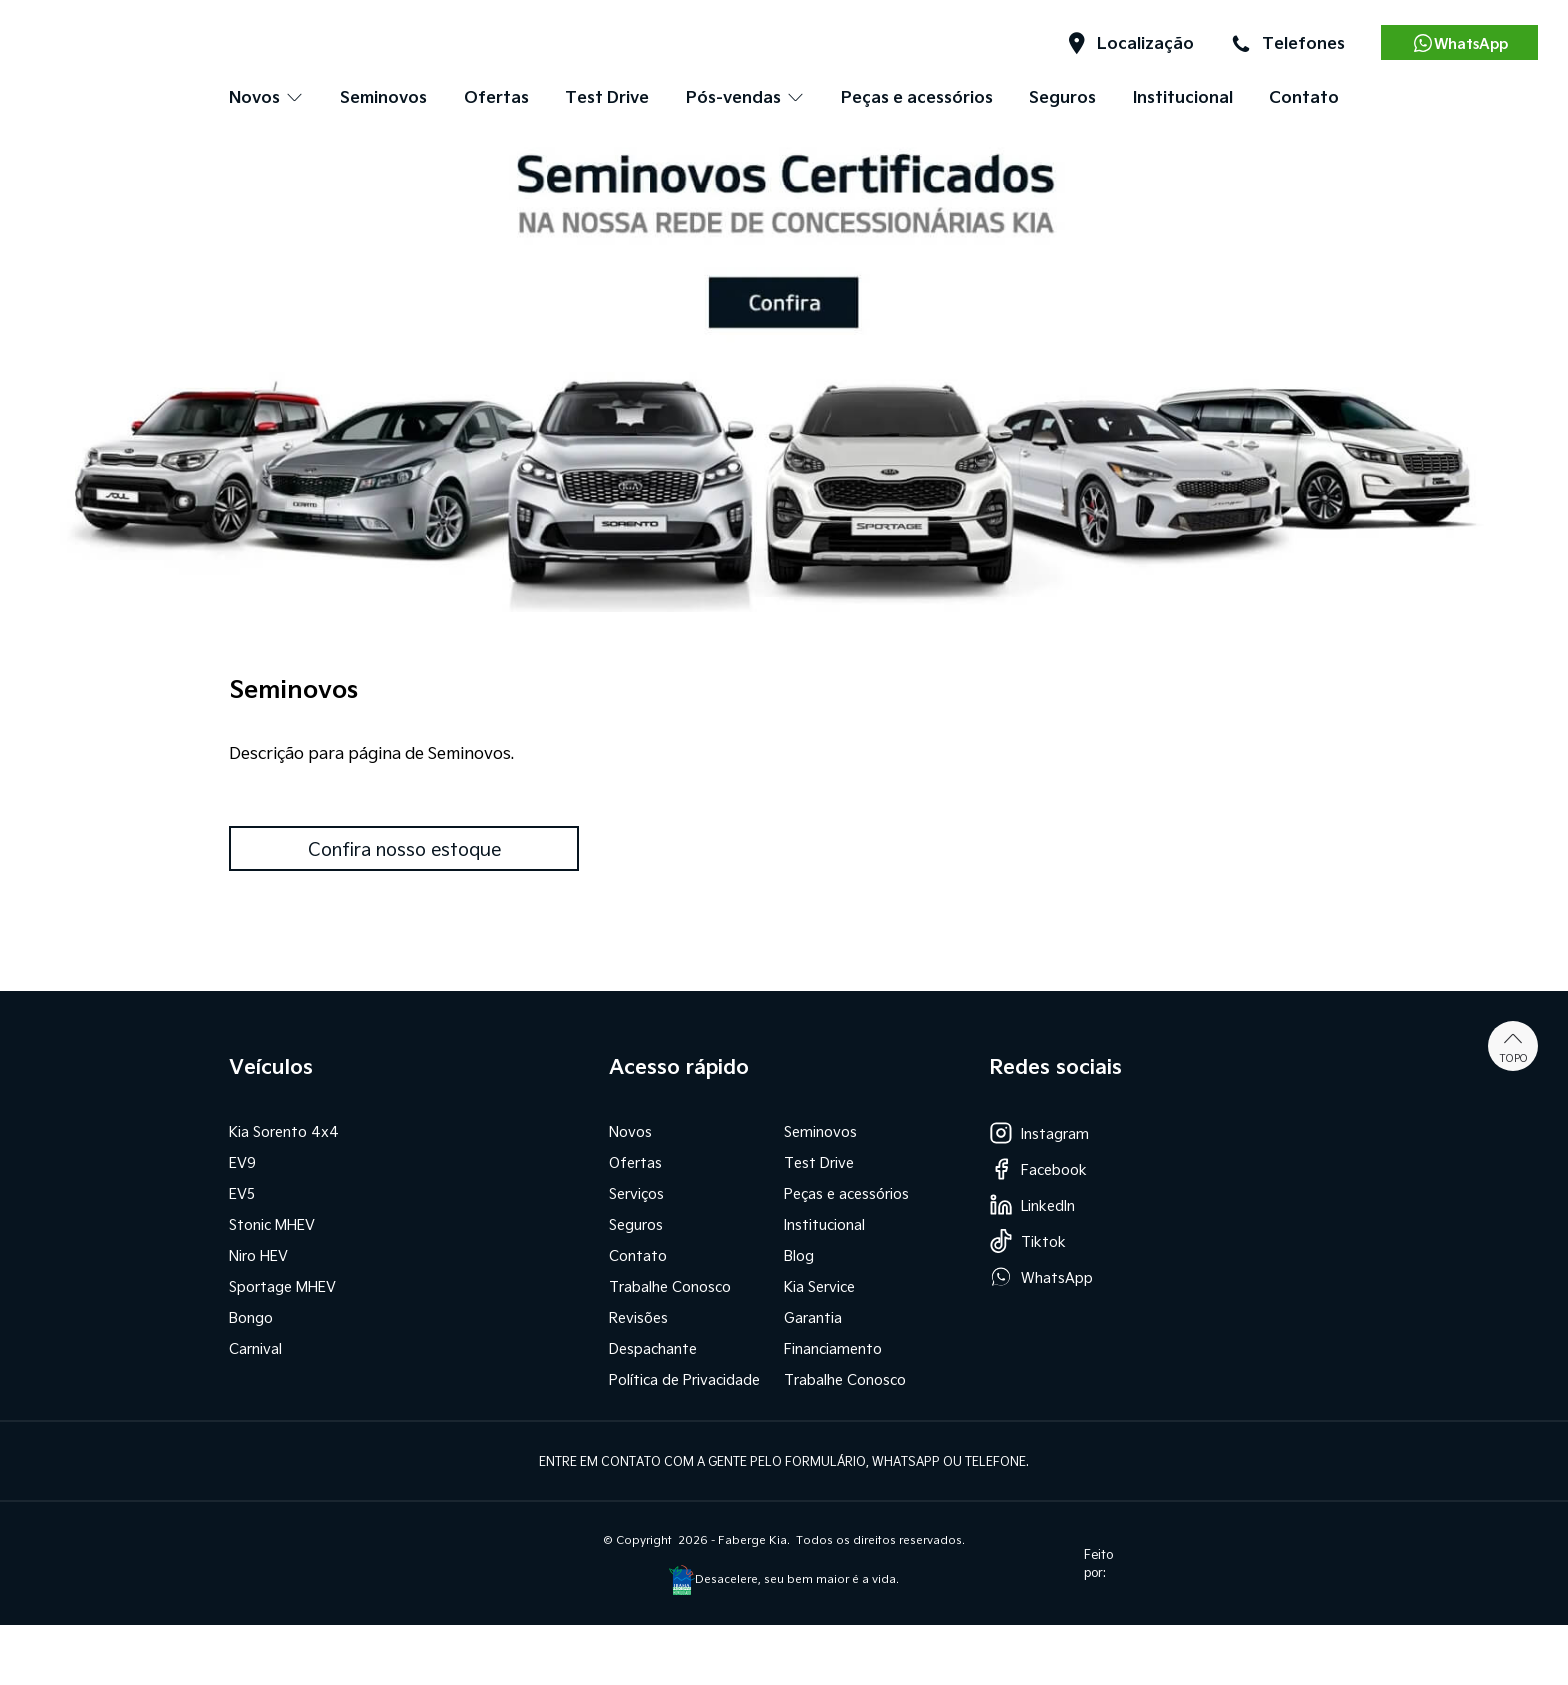 Image resolution: width=1568 pixels, height=1685 pixels. What do you see at coordinates (255, 1348) in the screenshot?
I see `Carnival` at bounding box center [255, 1348].